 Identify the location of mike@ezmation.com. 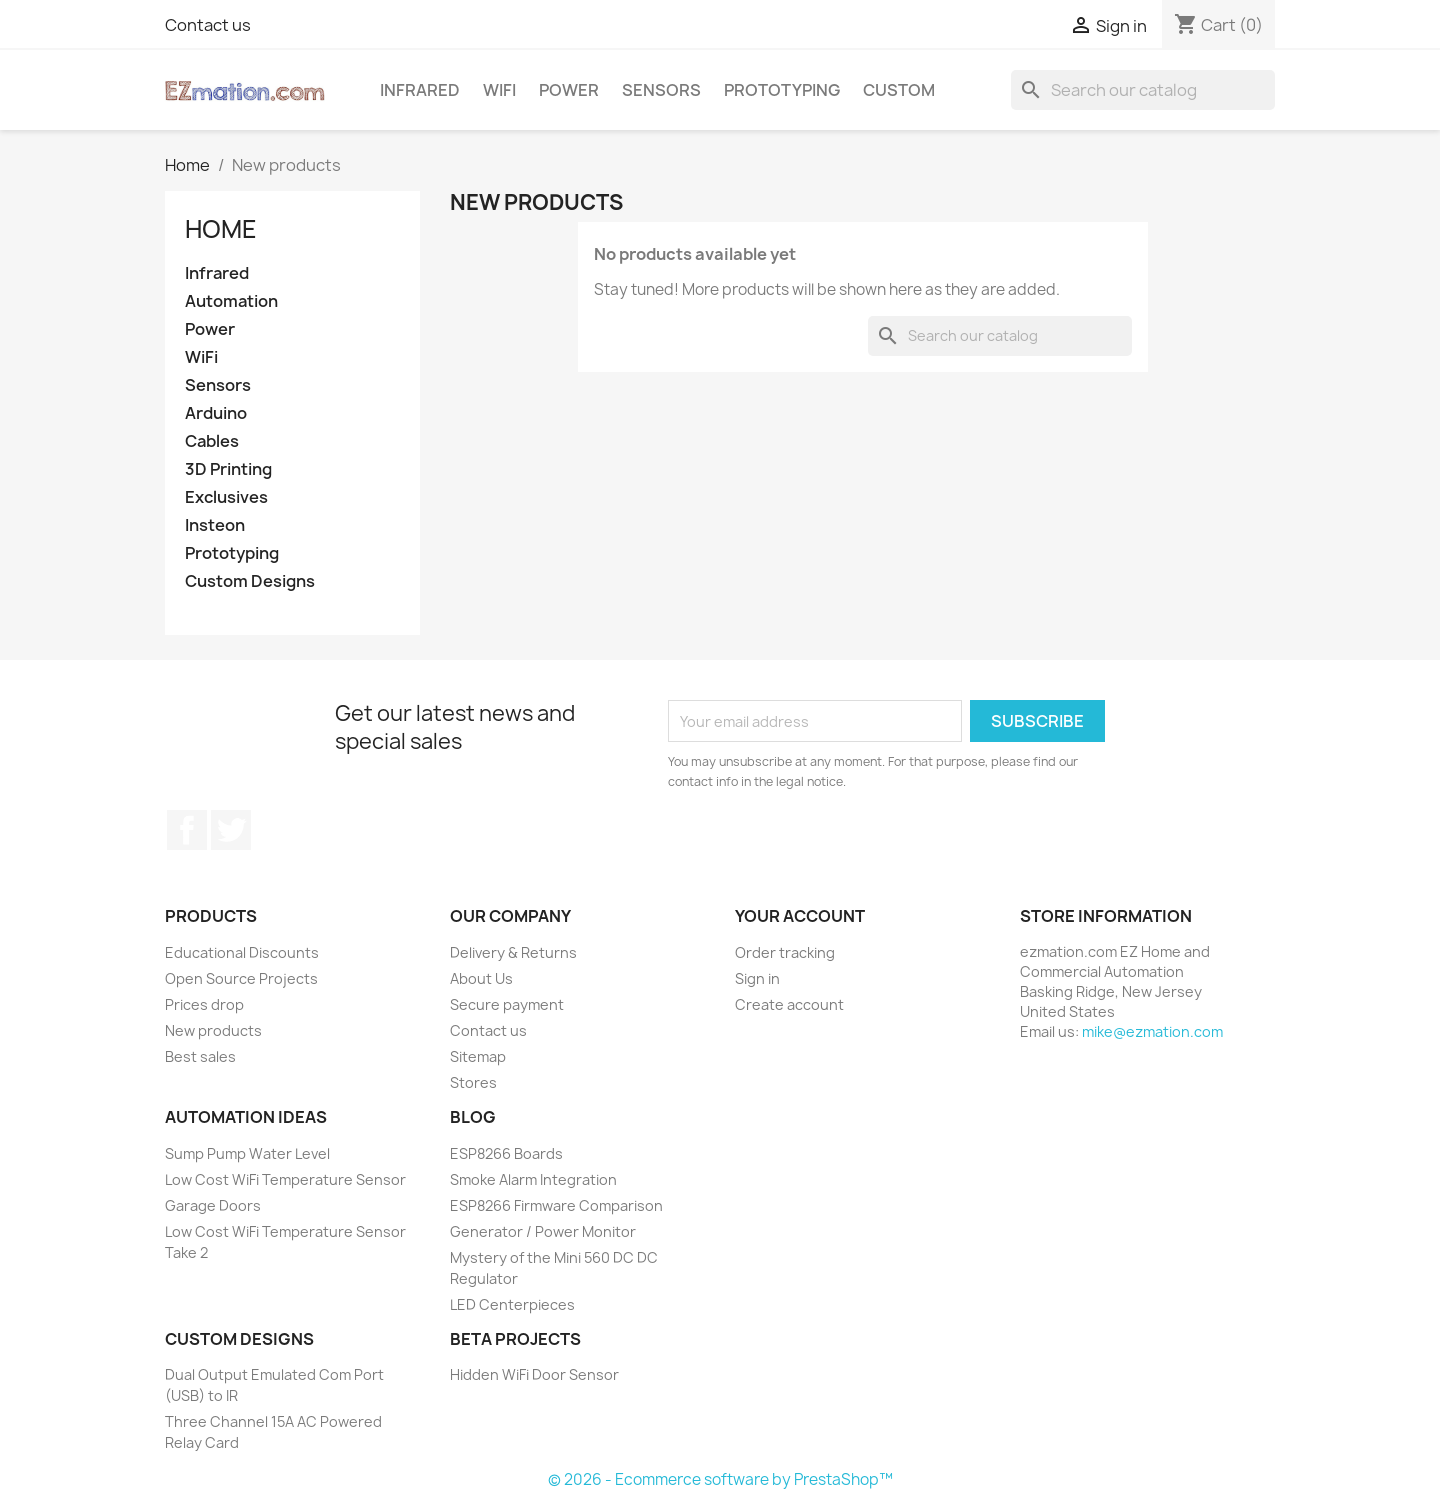
(1152, 1031).